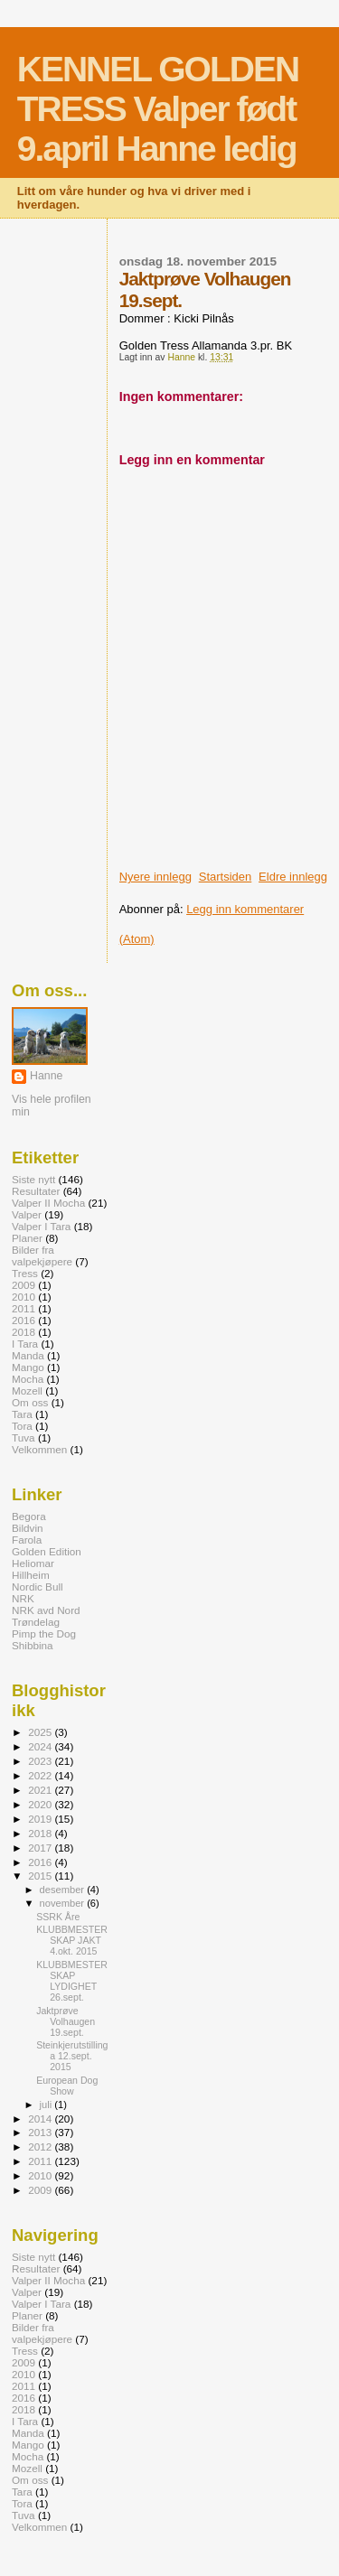  What do you see at coordinates (28, 1355) in the screenshot?
I see `Manda` at bounding box center [28, 1355].